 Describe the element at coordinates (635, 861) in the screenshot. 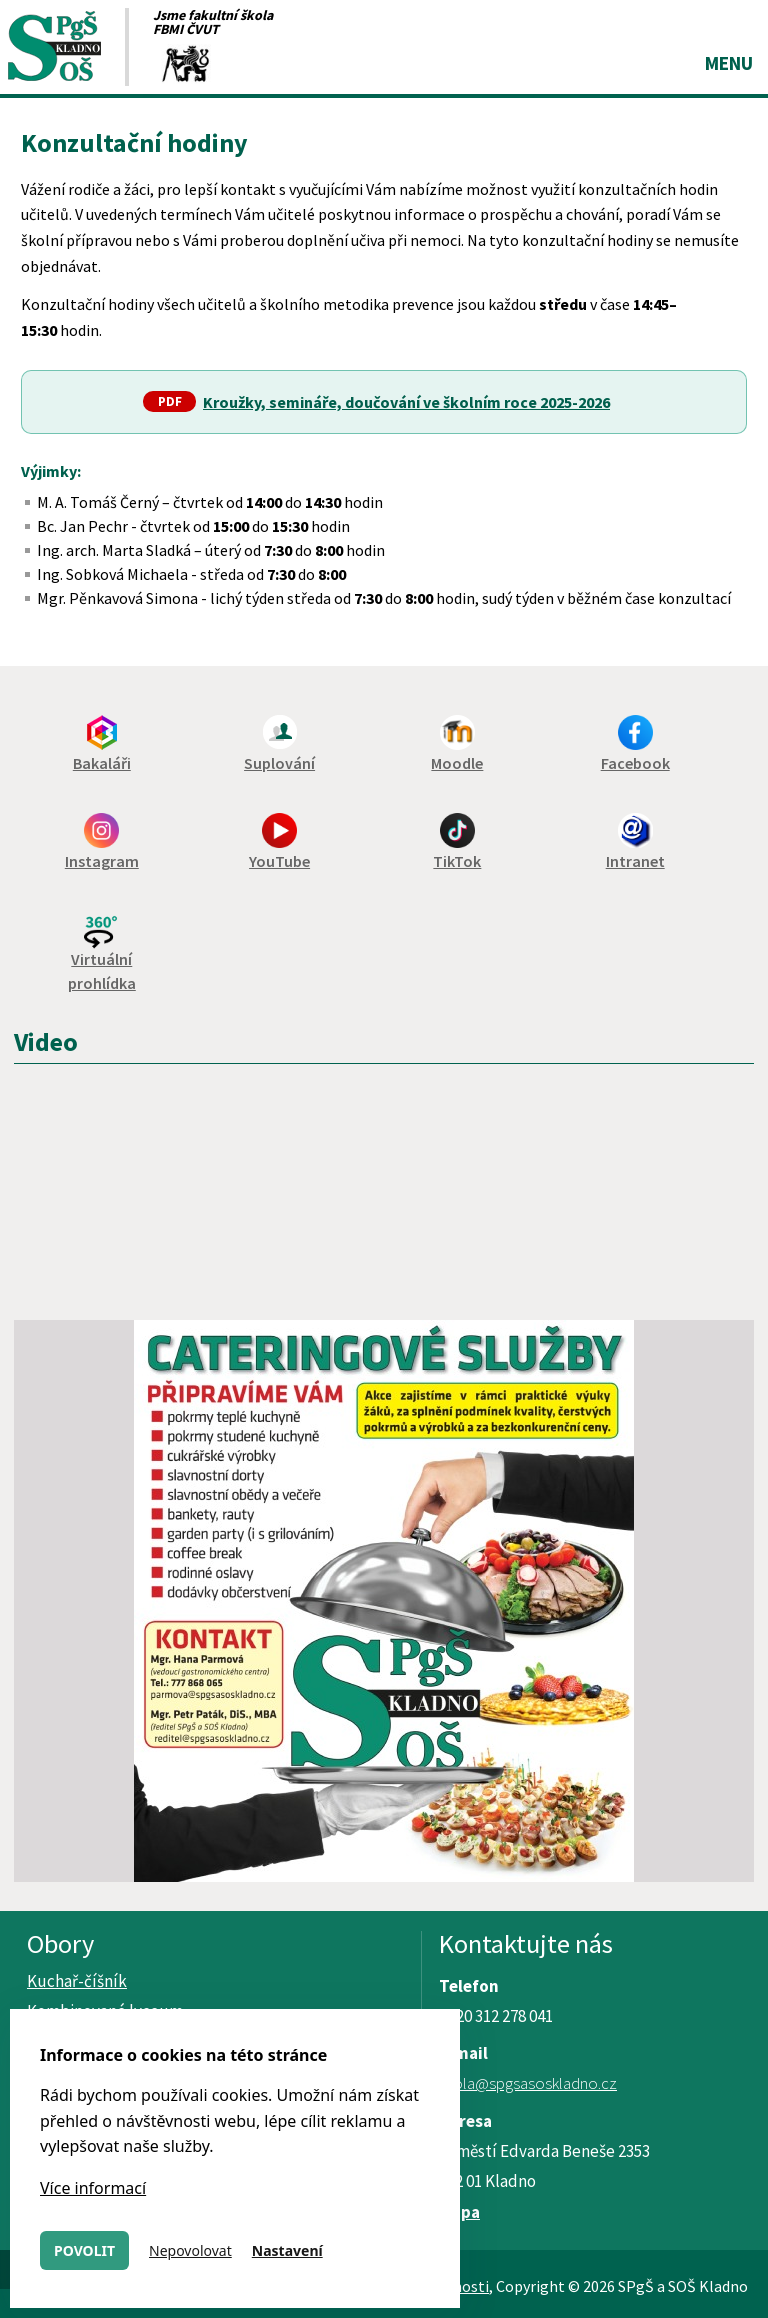

I see `Intranet` at that location.